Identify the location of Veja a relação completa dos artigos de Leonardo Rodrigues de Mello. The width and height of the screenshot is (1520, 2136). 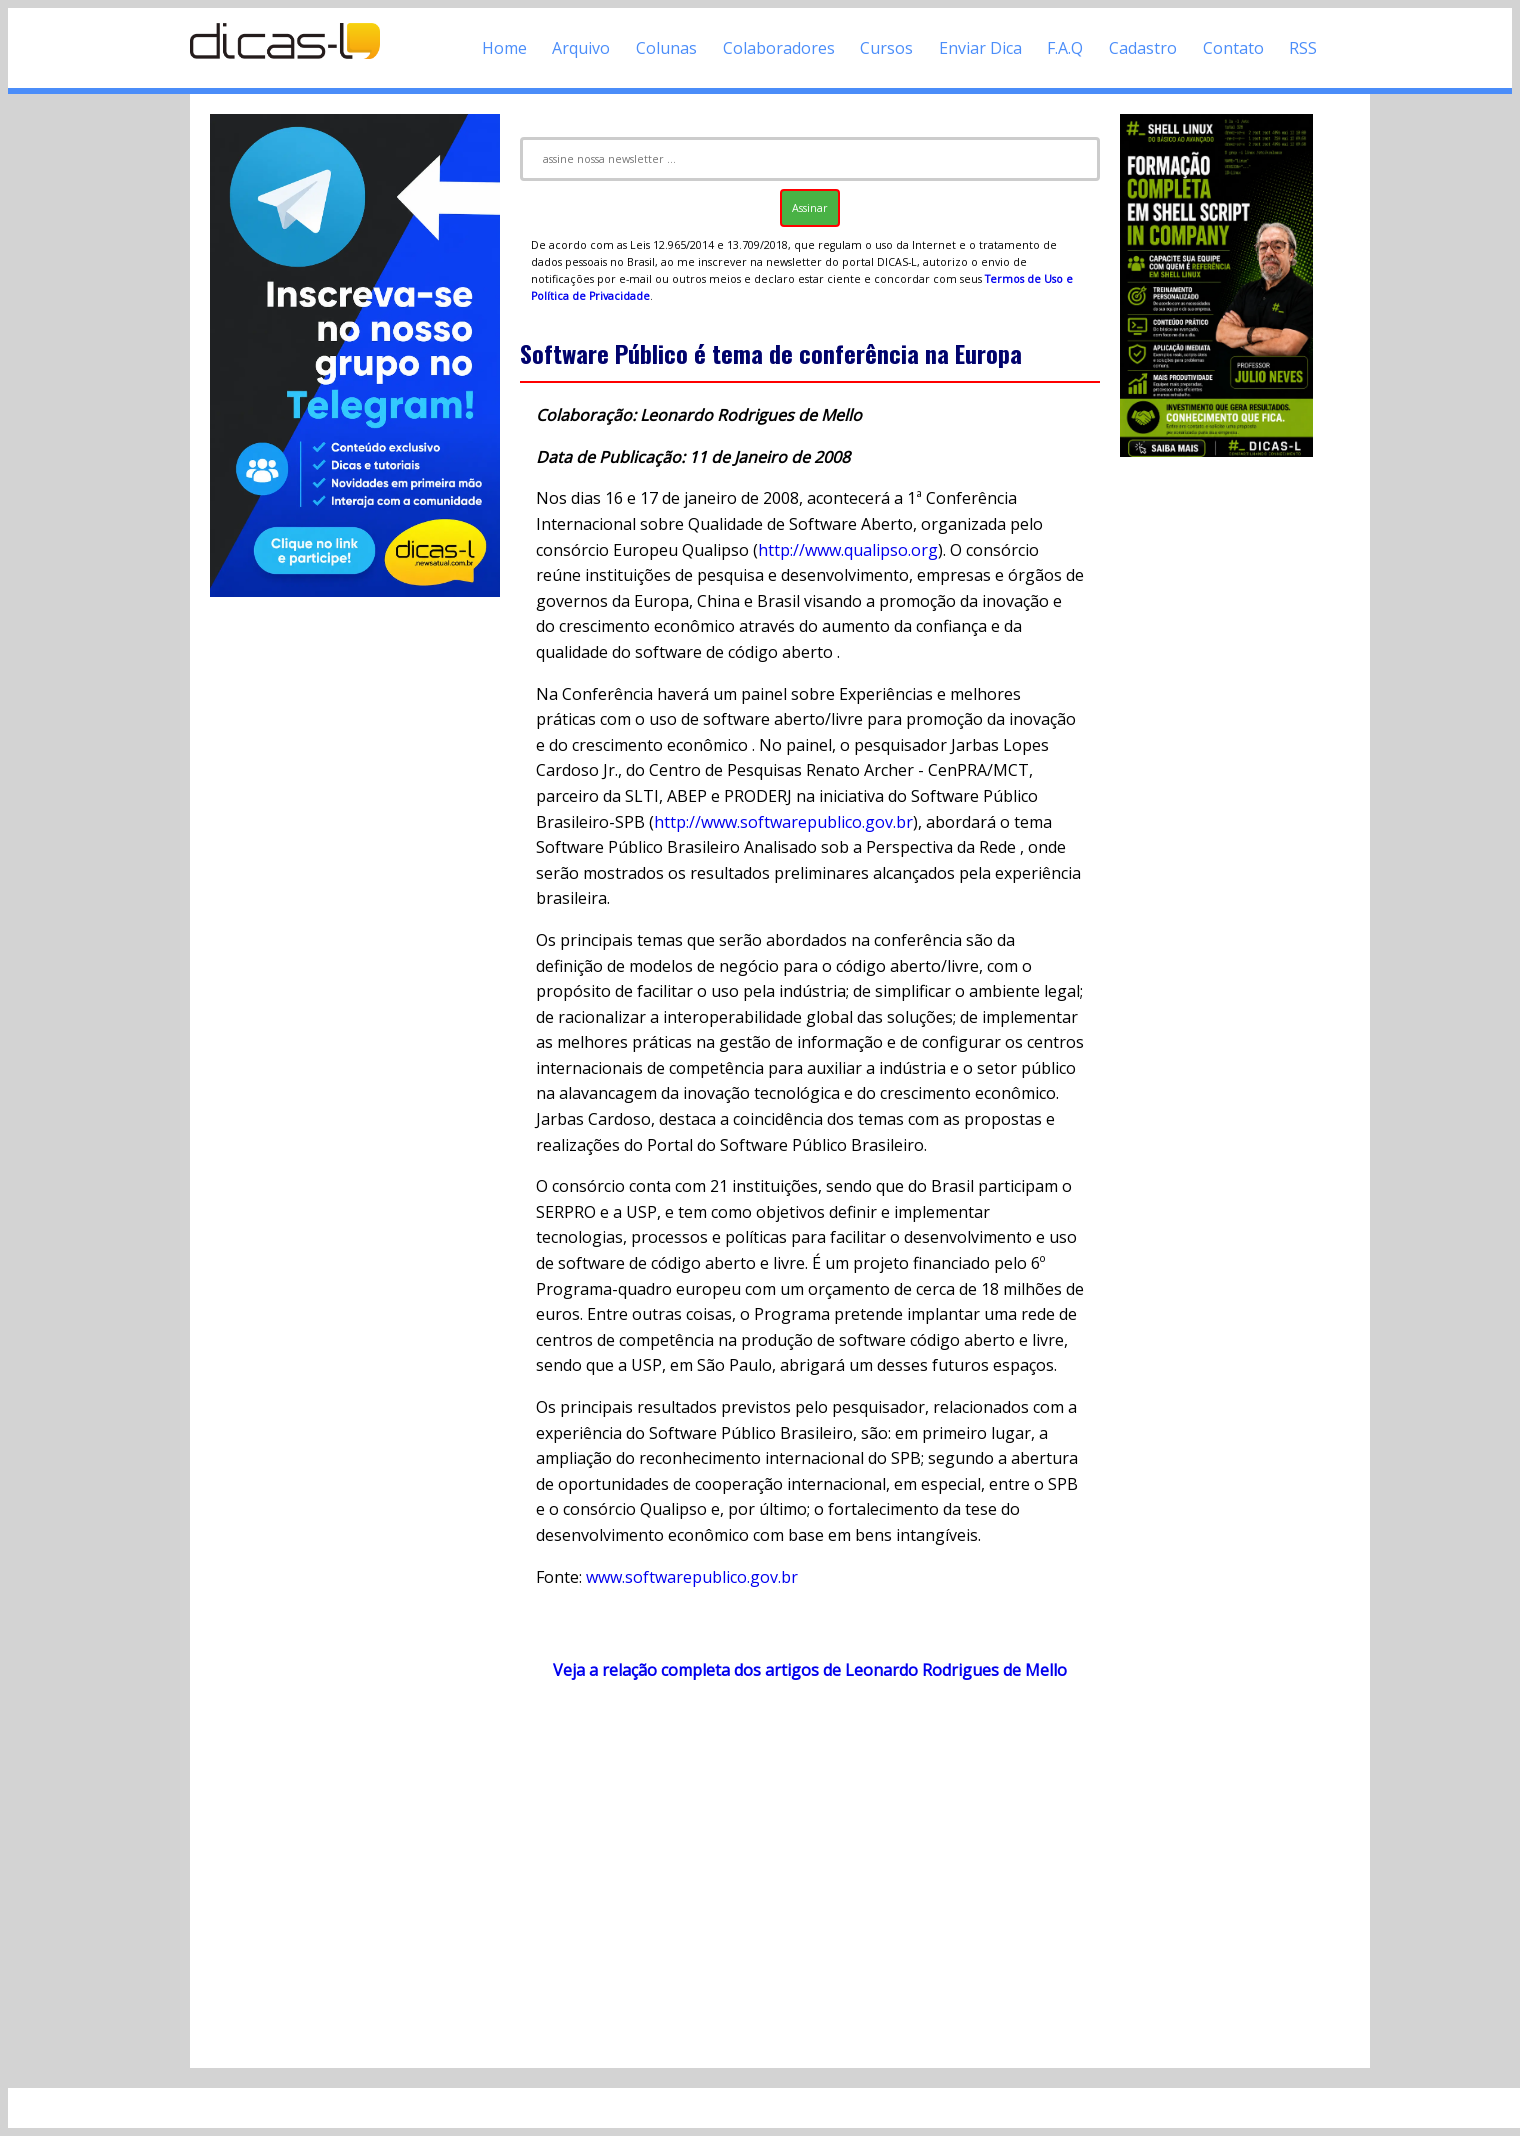
(810, 1670).